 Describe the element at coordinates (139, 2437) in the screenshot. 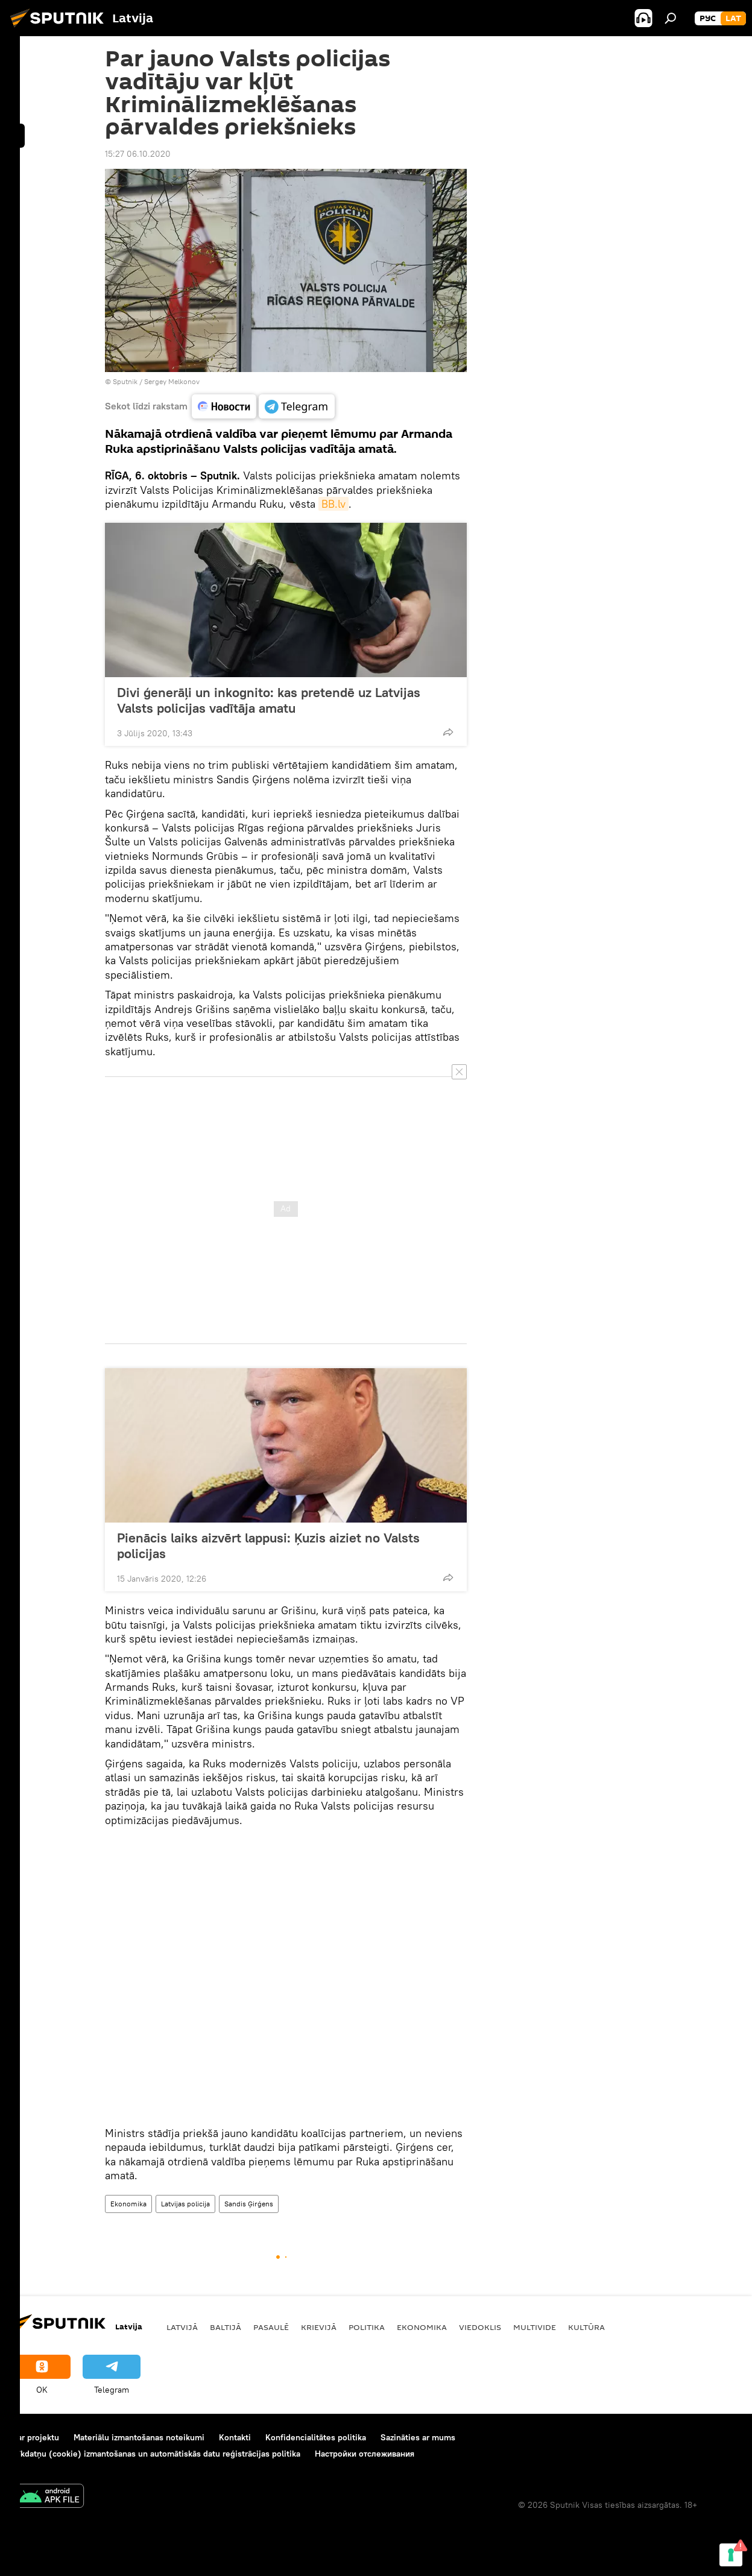

I see `Materiālu izmantošanas noteikumi` at that location.